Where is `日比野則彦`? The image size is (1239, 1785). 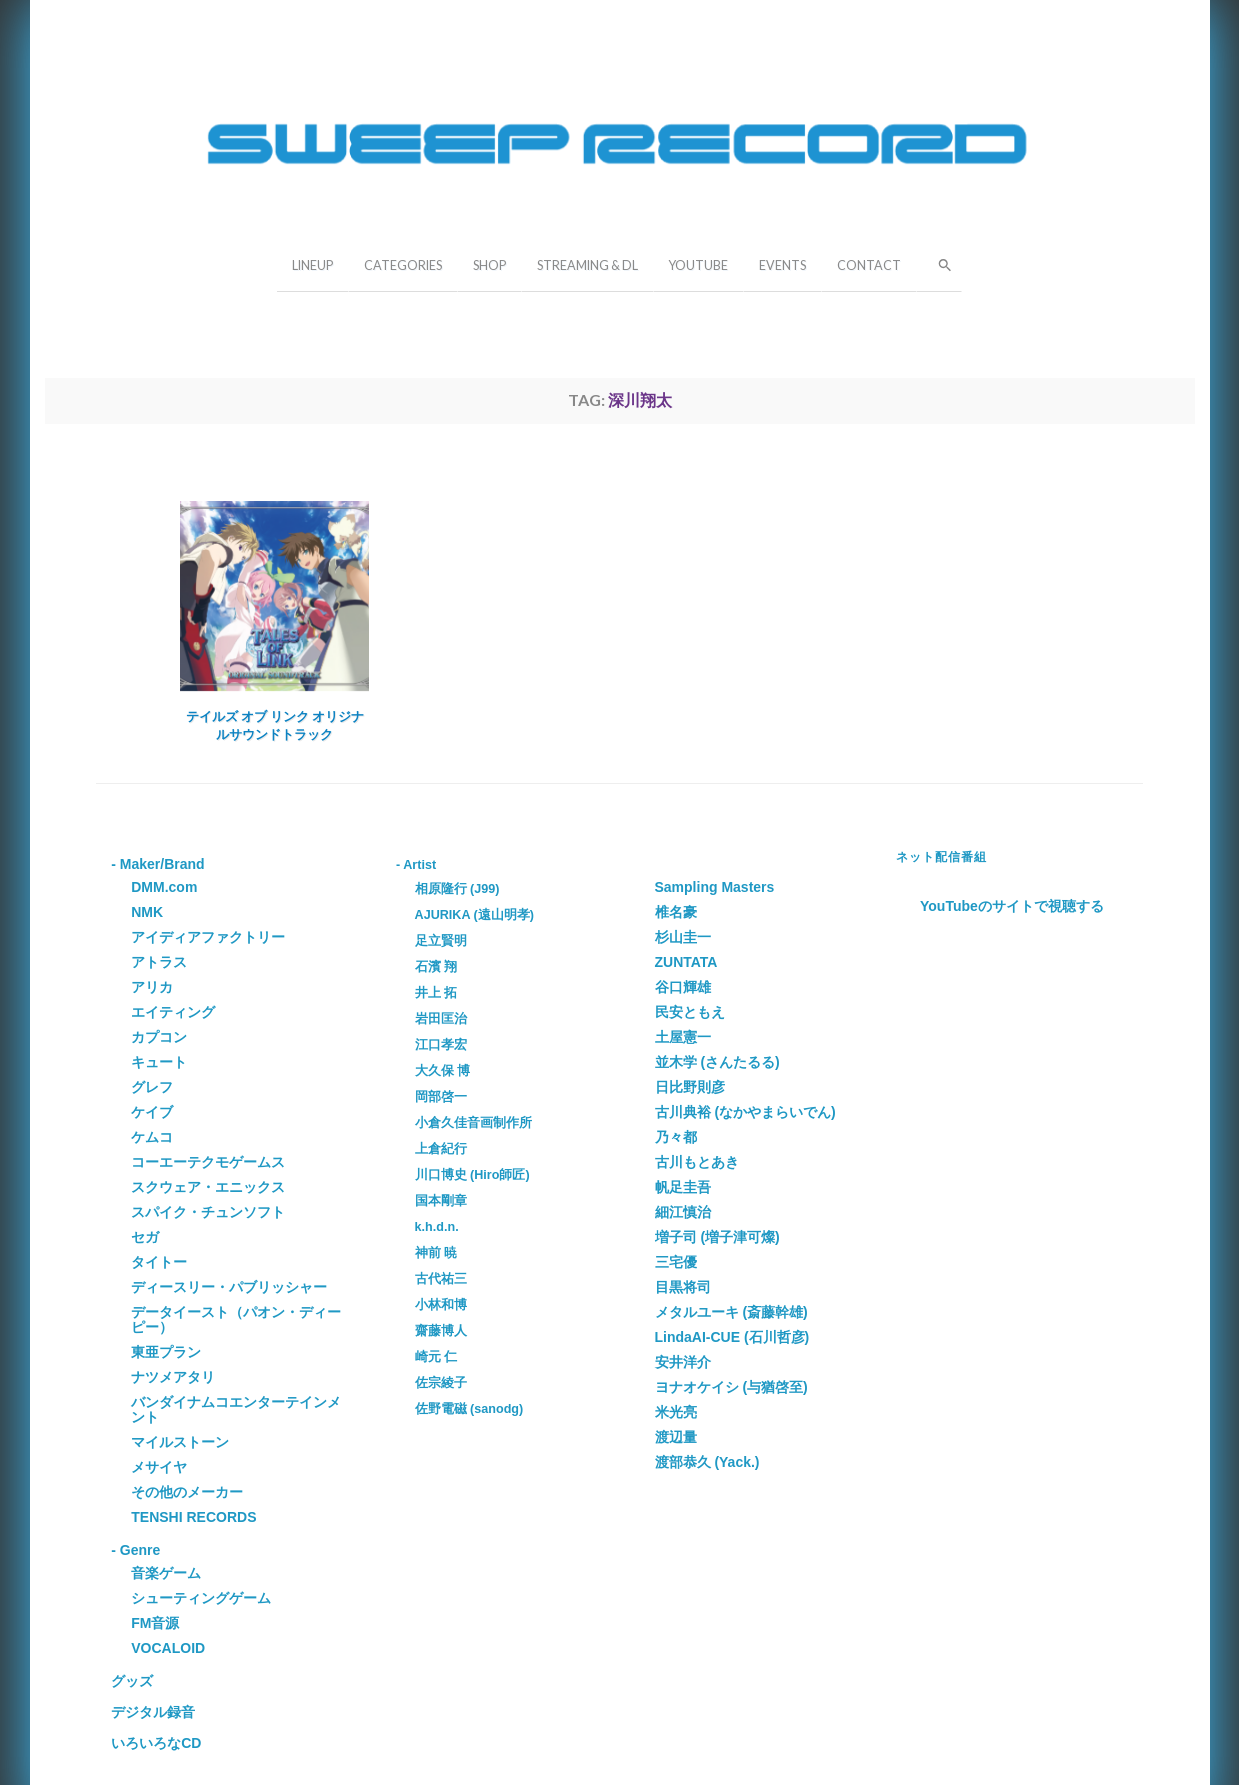
日比野則彦 is located at coordinates (690, 1087).